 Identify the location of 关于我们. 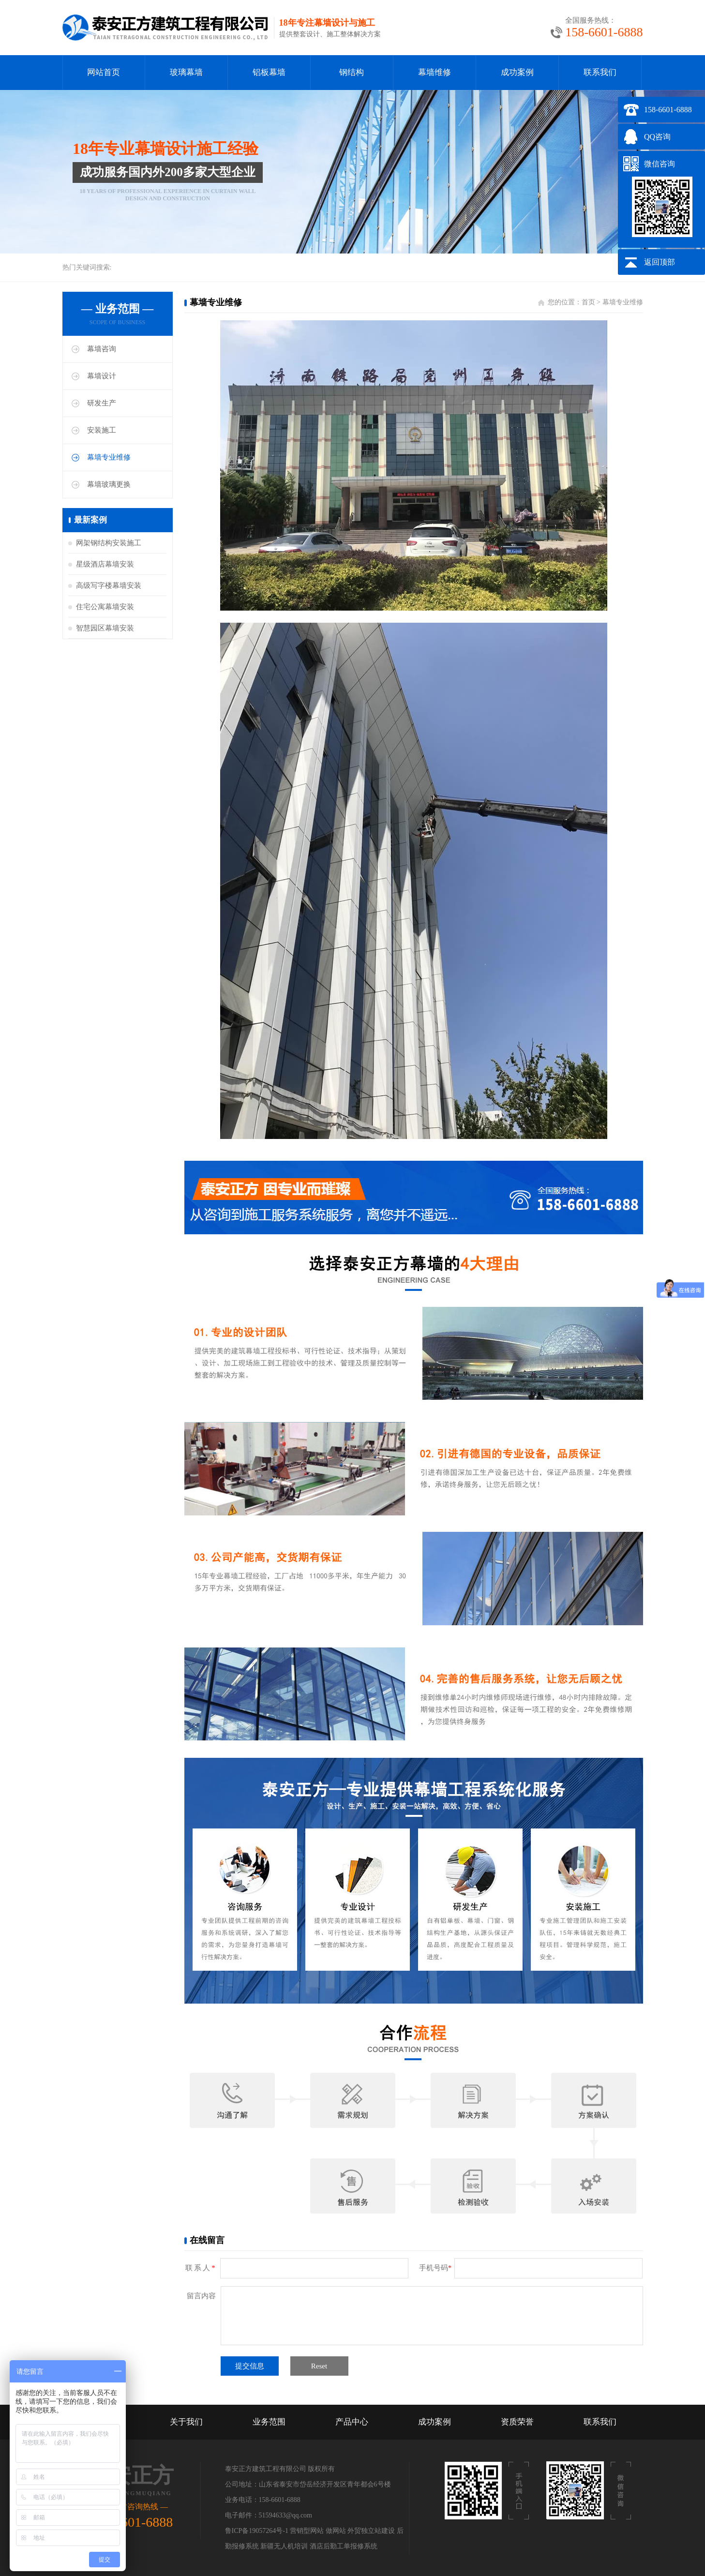
(186, 2421).